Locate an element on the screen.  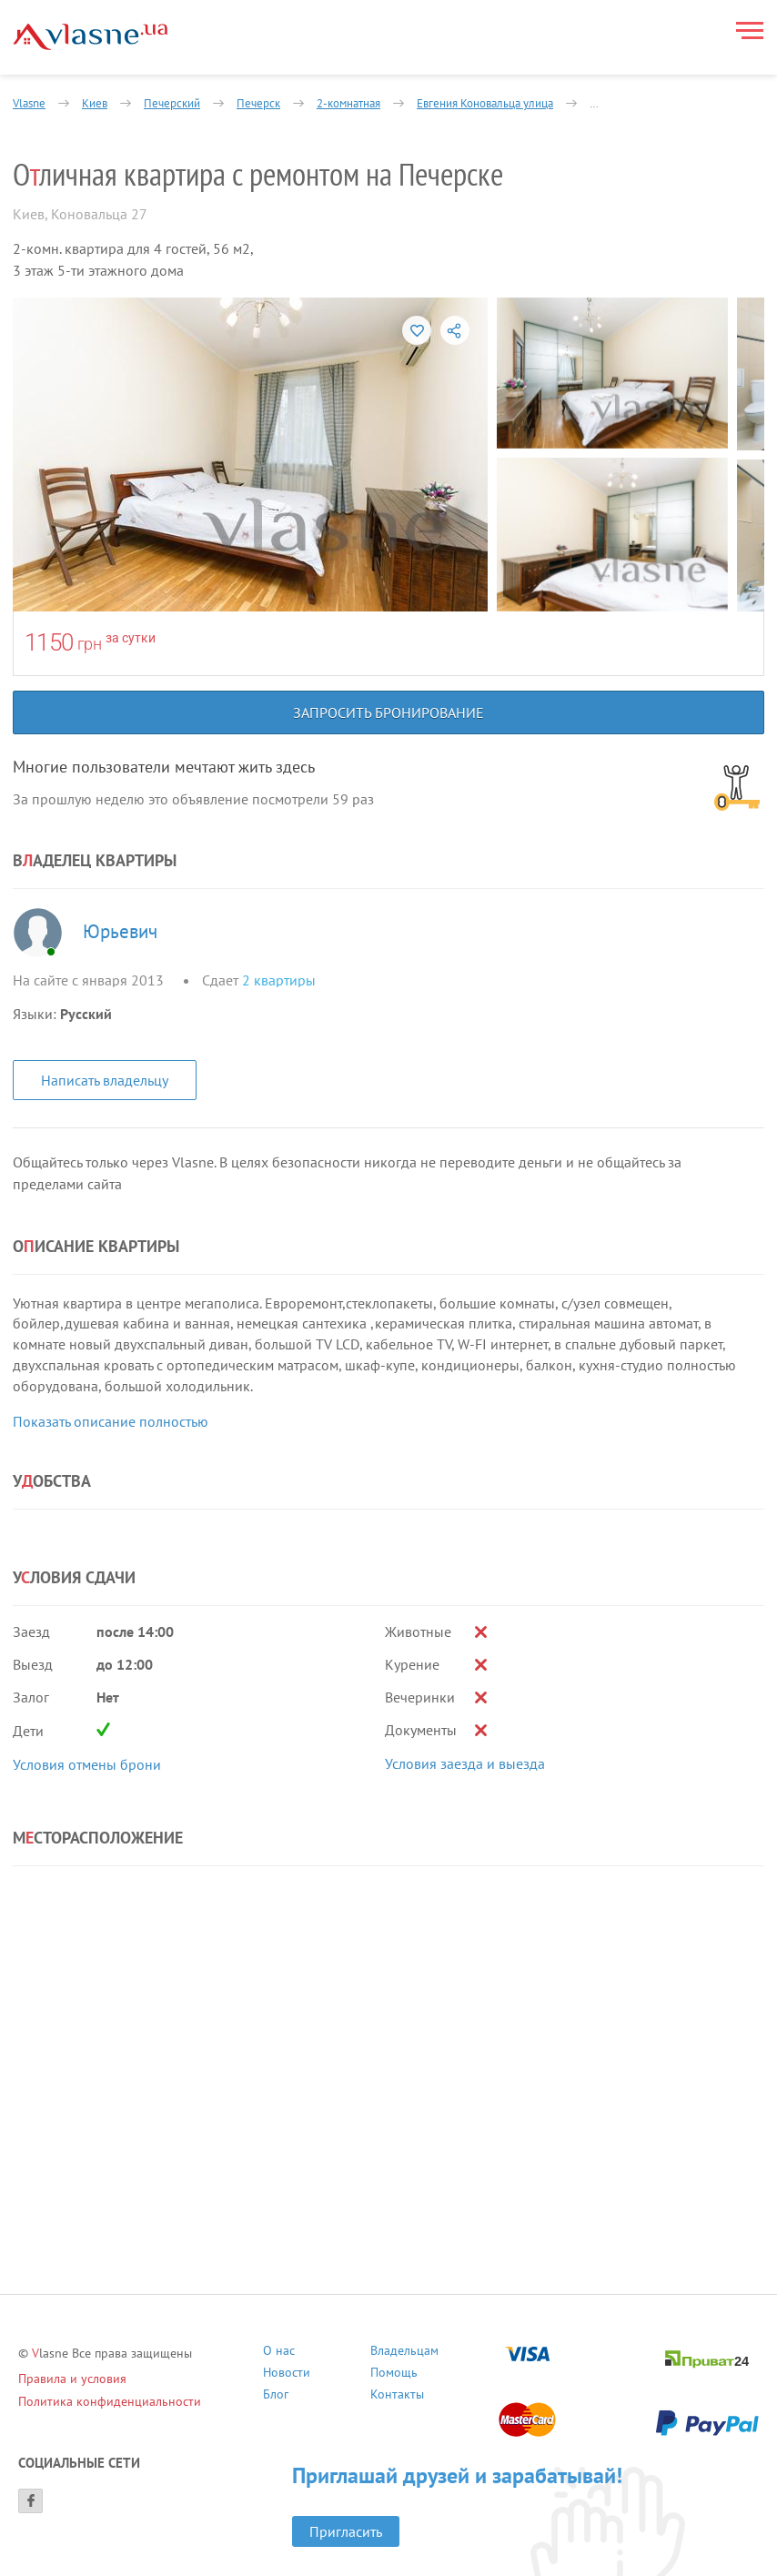
Пригласить is located at coordinates (345, 2531).